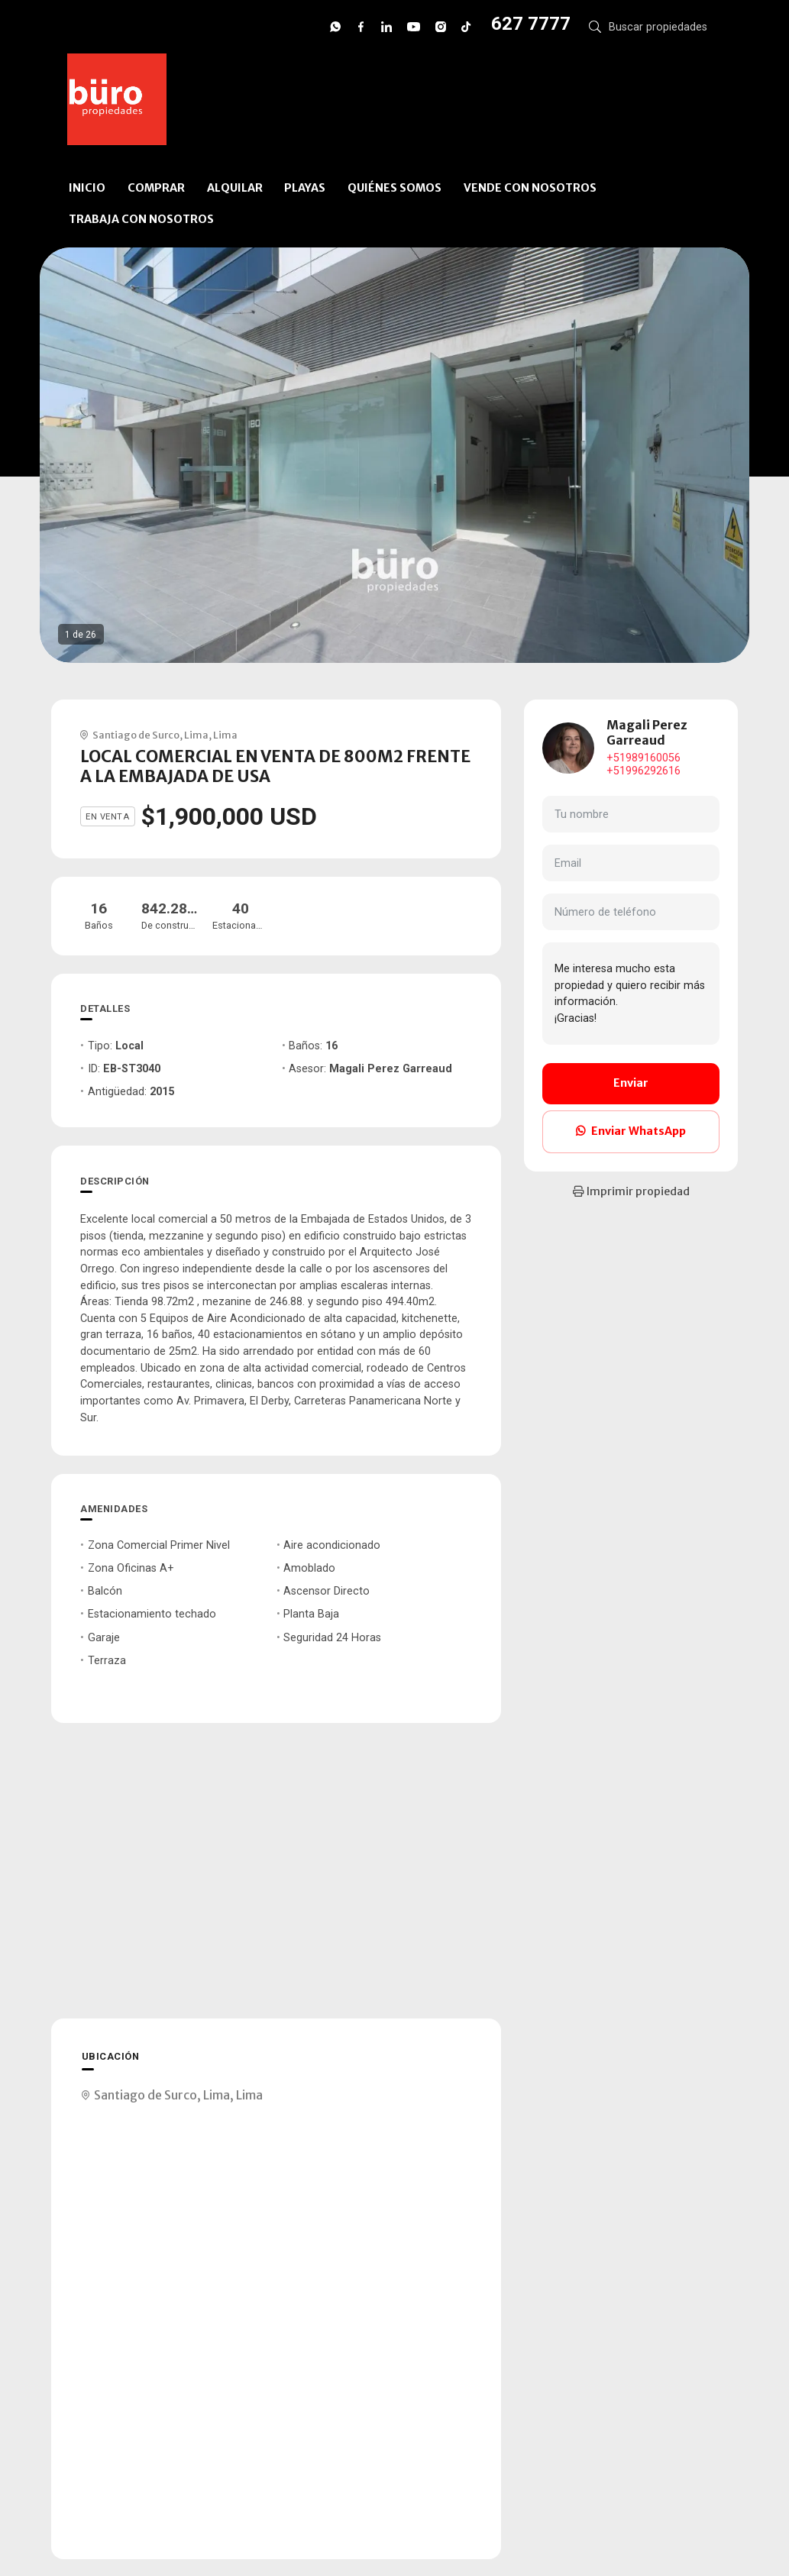 The width and height of the screenshot is (789, 2576). What do you see at coordinates (394, 188) in the screenshot?
I see `QUIÉNES SOMOS` at bounding box center [394, 188].